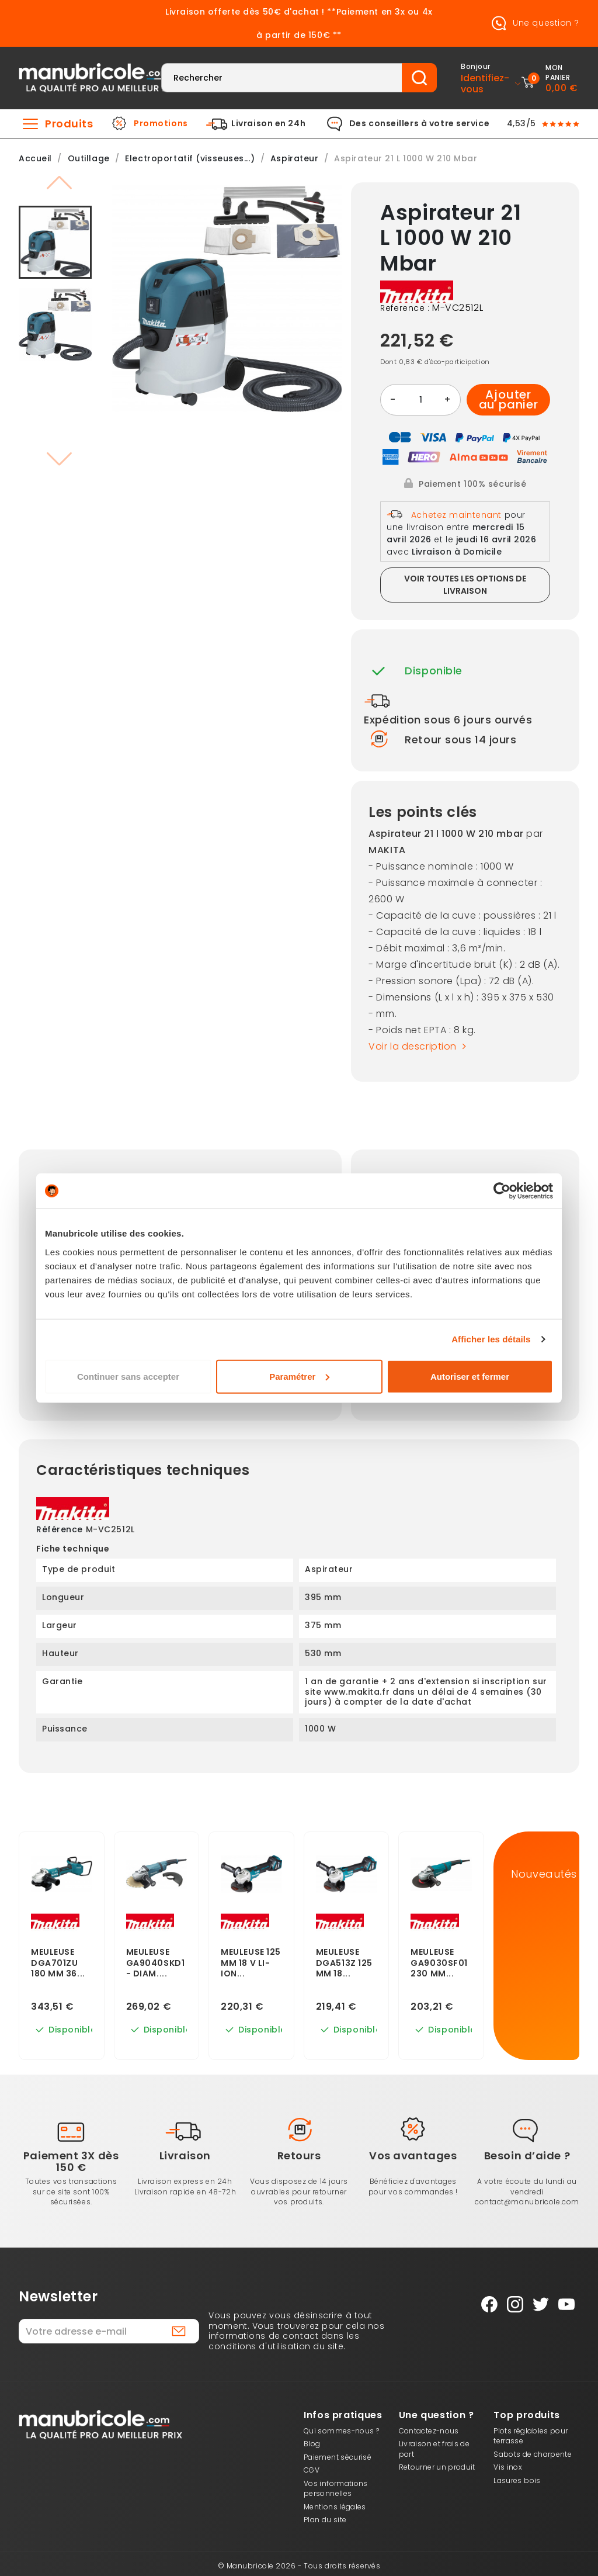  I want to click on Meuleuse Dga701Zu 180 Mm 36..., so click(58, 1963).